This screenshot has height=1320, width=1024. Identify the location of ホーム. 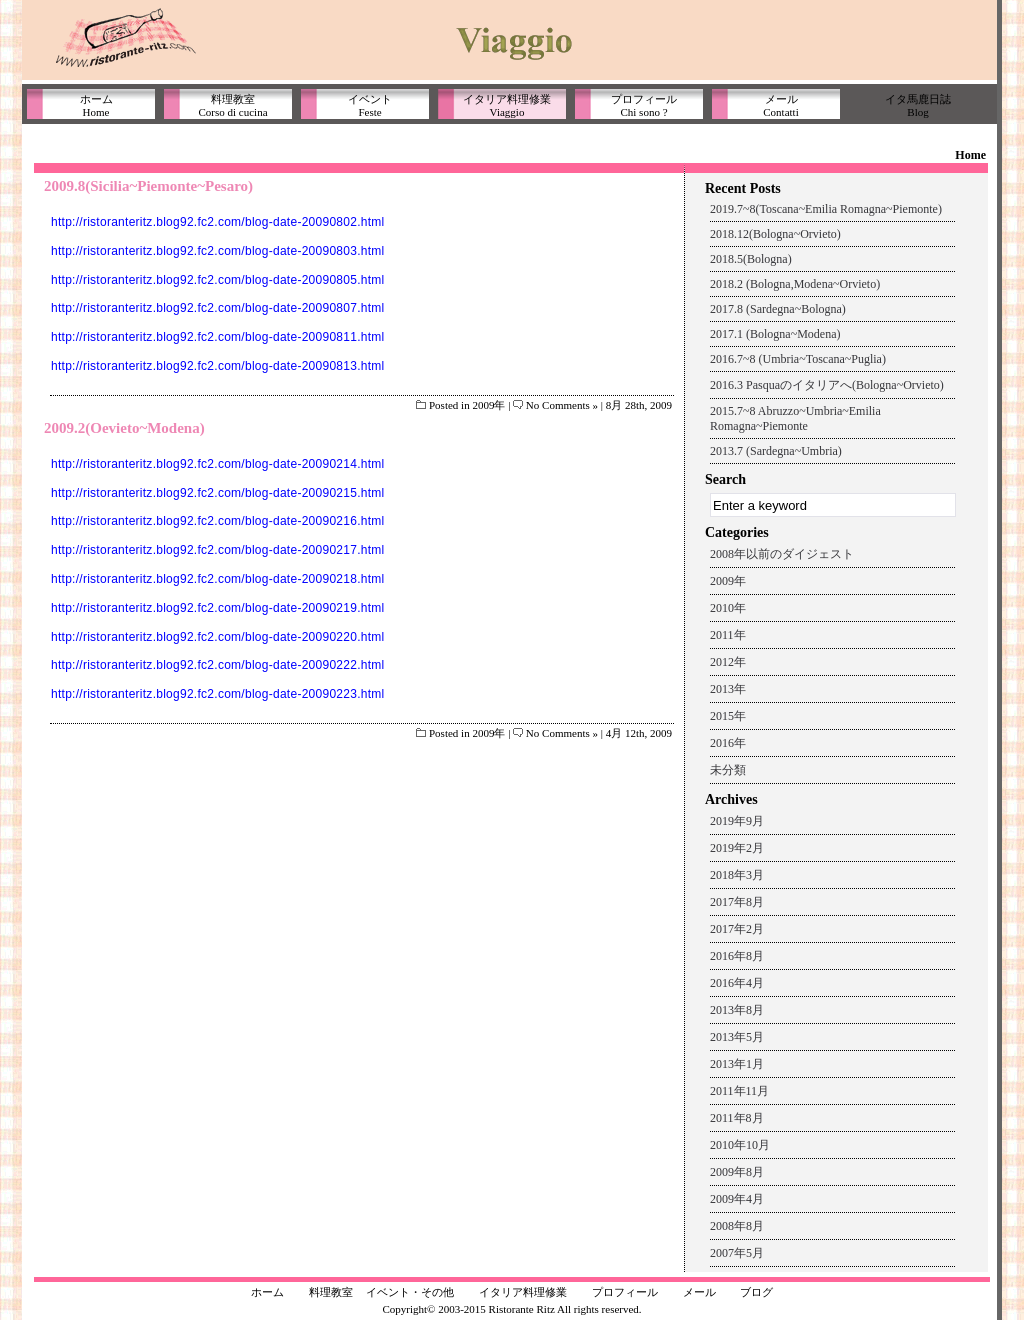
(267, 1292).